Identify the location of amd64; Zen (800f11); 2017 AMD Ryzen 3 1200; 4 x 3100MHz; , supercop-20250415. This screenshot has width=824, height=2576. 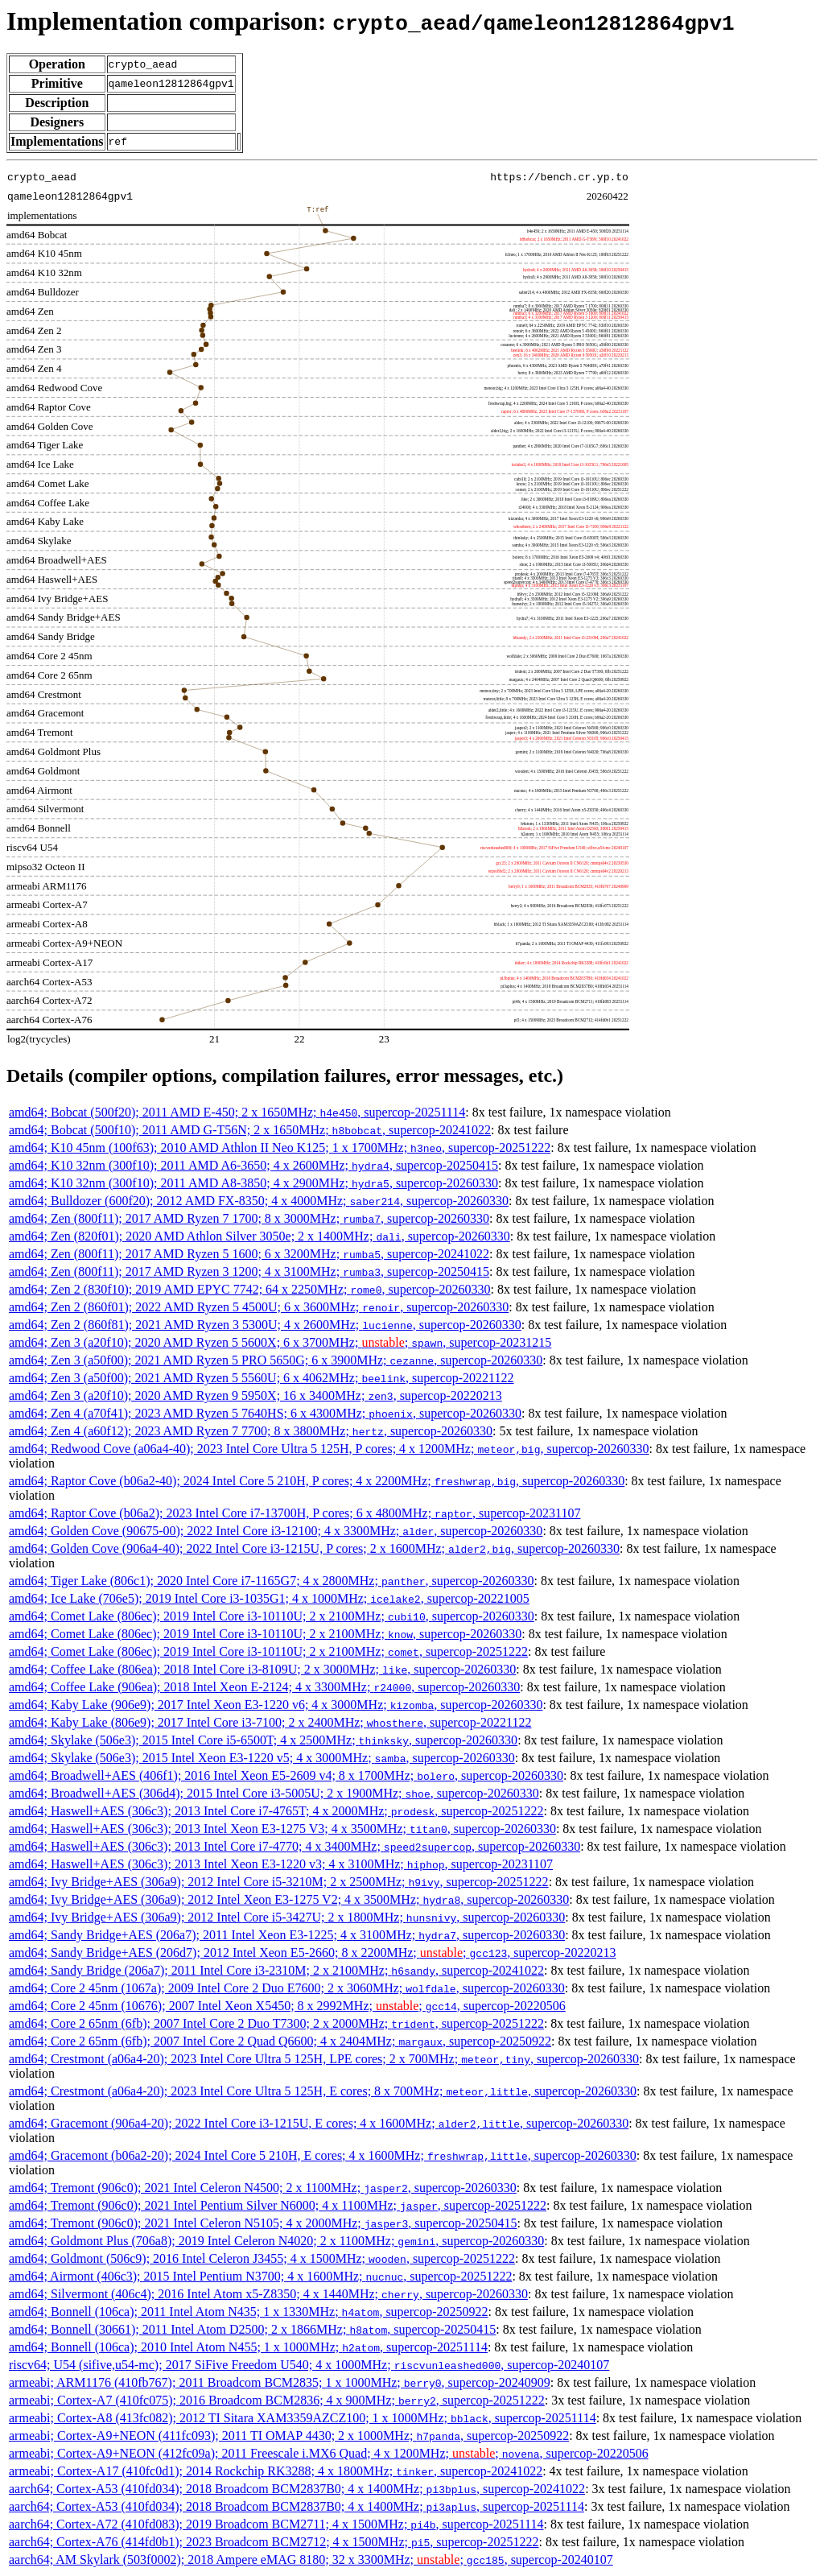
(249, 1271).